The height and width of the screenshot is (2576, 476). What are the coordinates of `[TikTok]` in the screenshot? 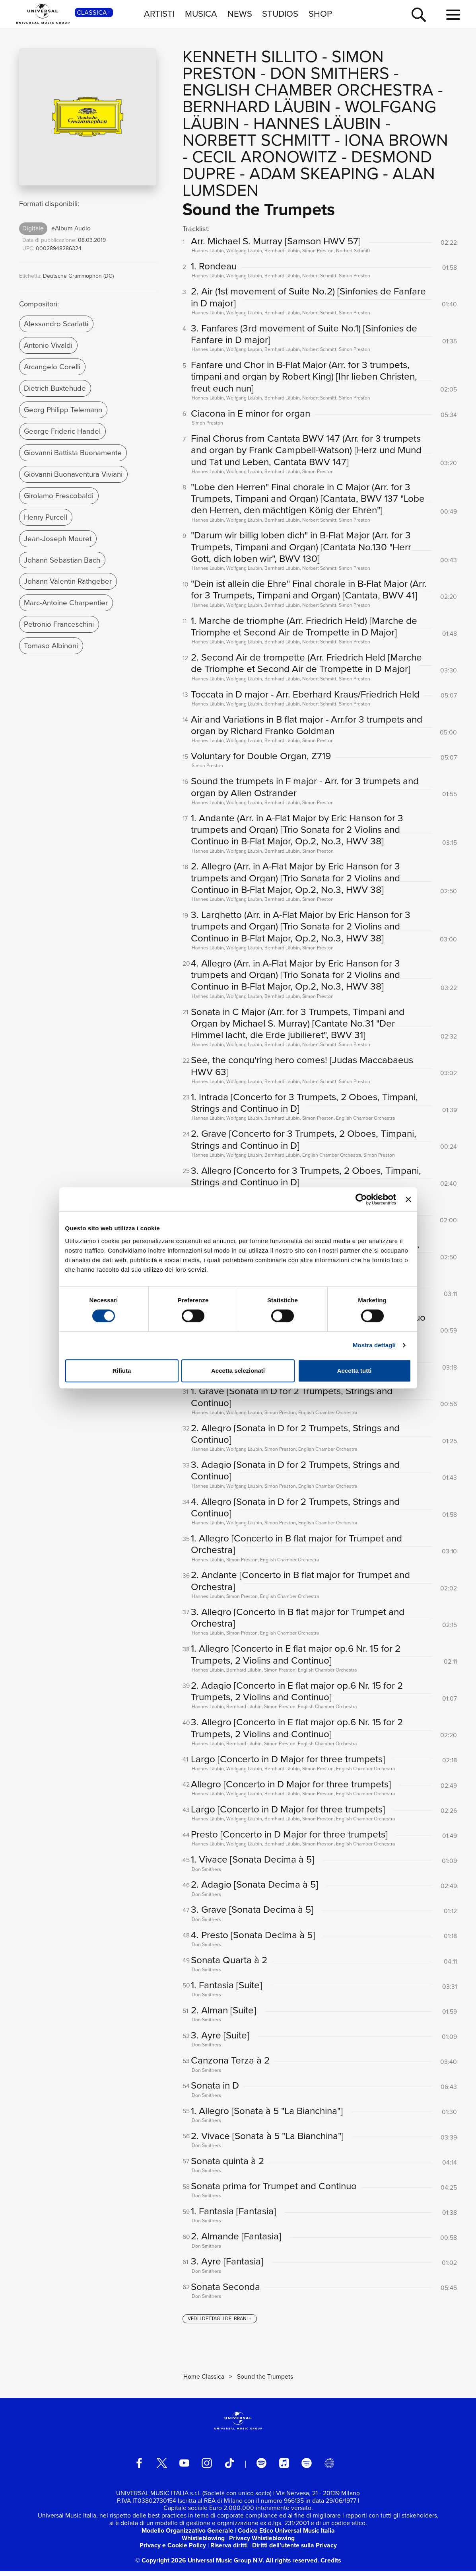 It's located at (229, 2468).